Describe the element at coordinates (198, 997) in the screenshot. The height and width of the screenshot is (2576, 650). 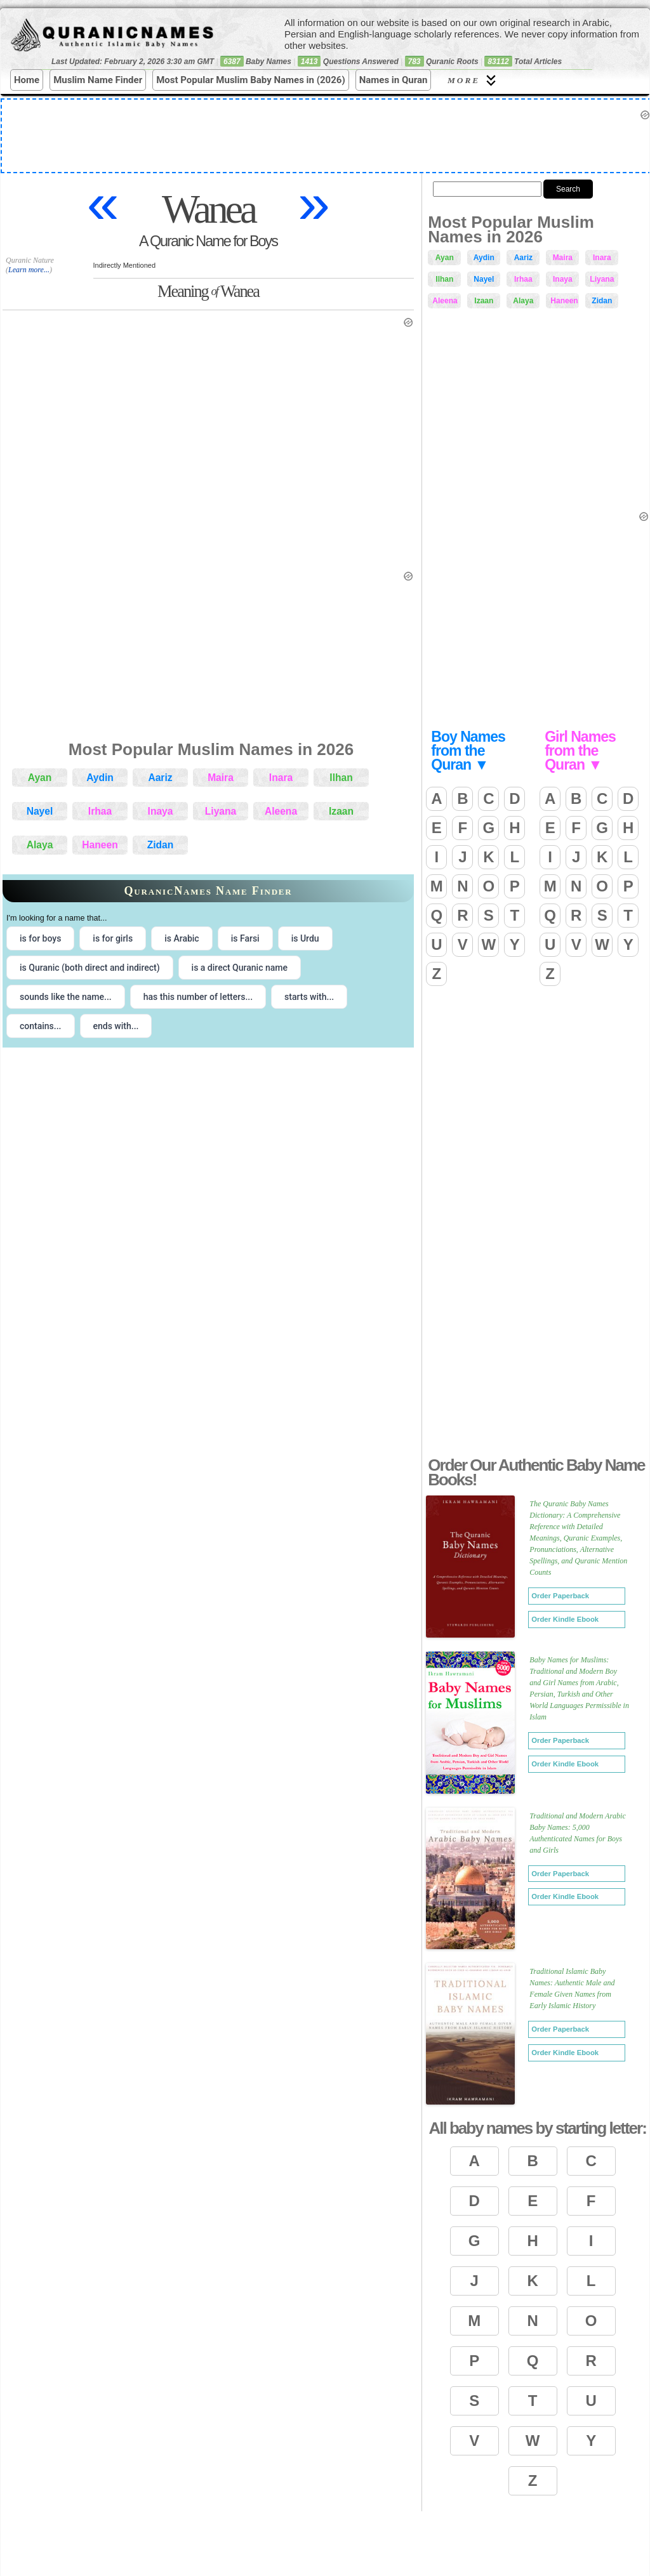
I see `has this number of letters... [radio]` at that location.